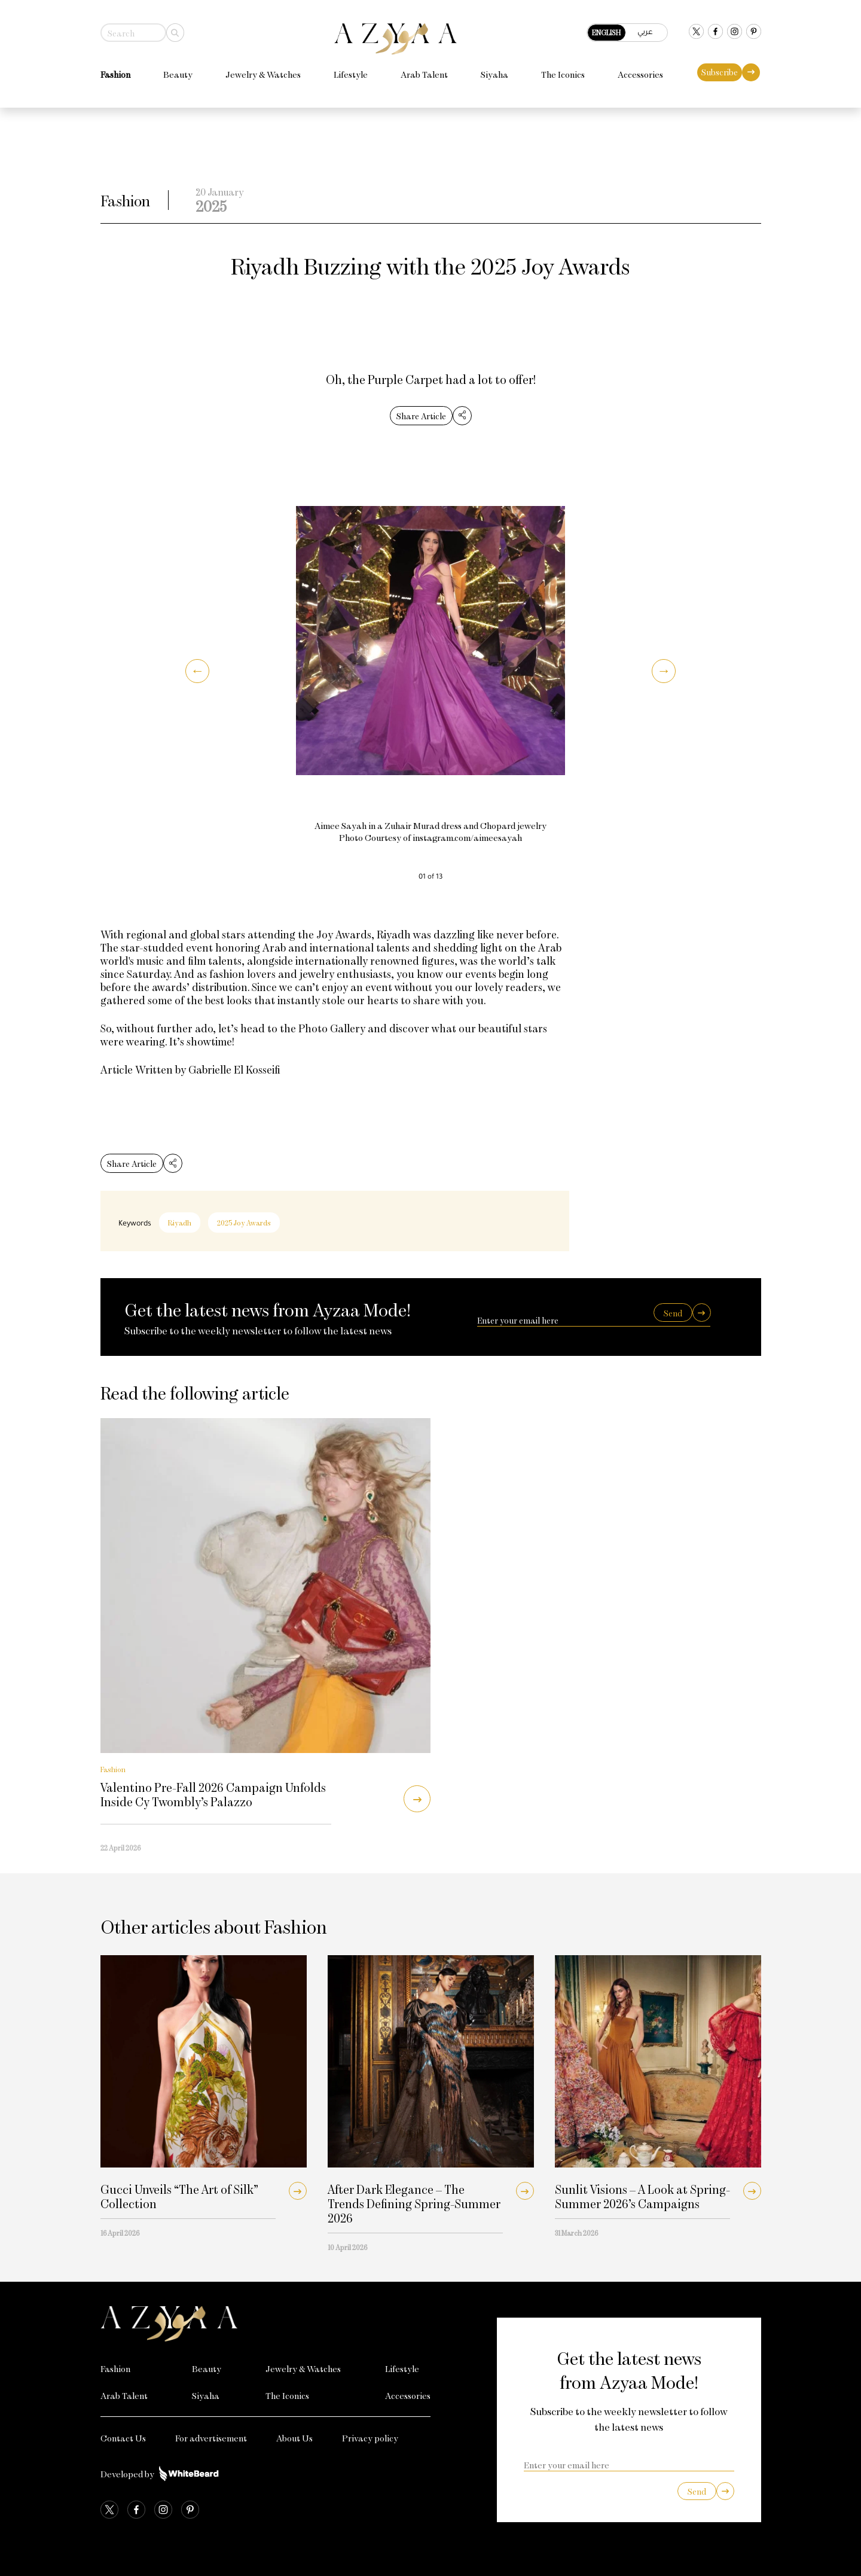 Image resolution: width=861 pixels, height=2576 pixels. I want to click on English, so click(606, 32).